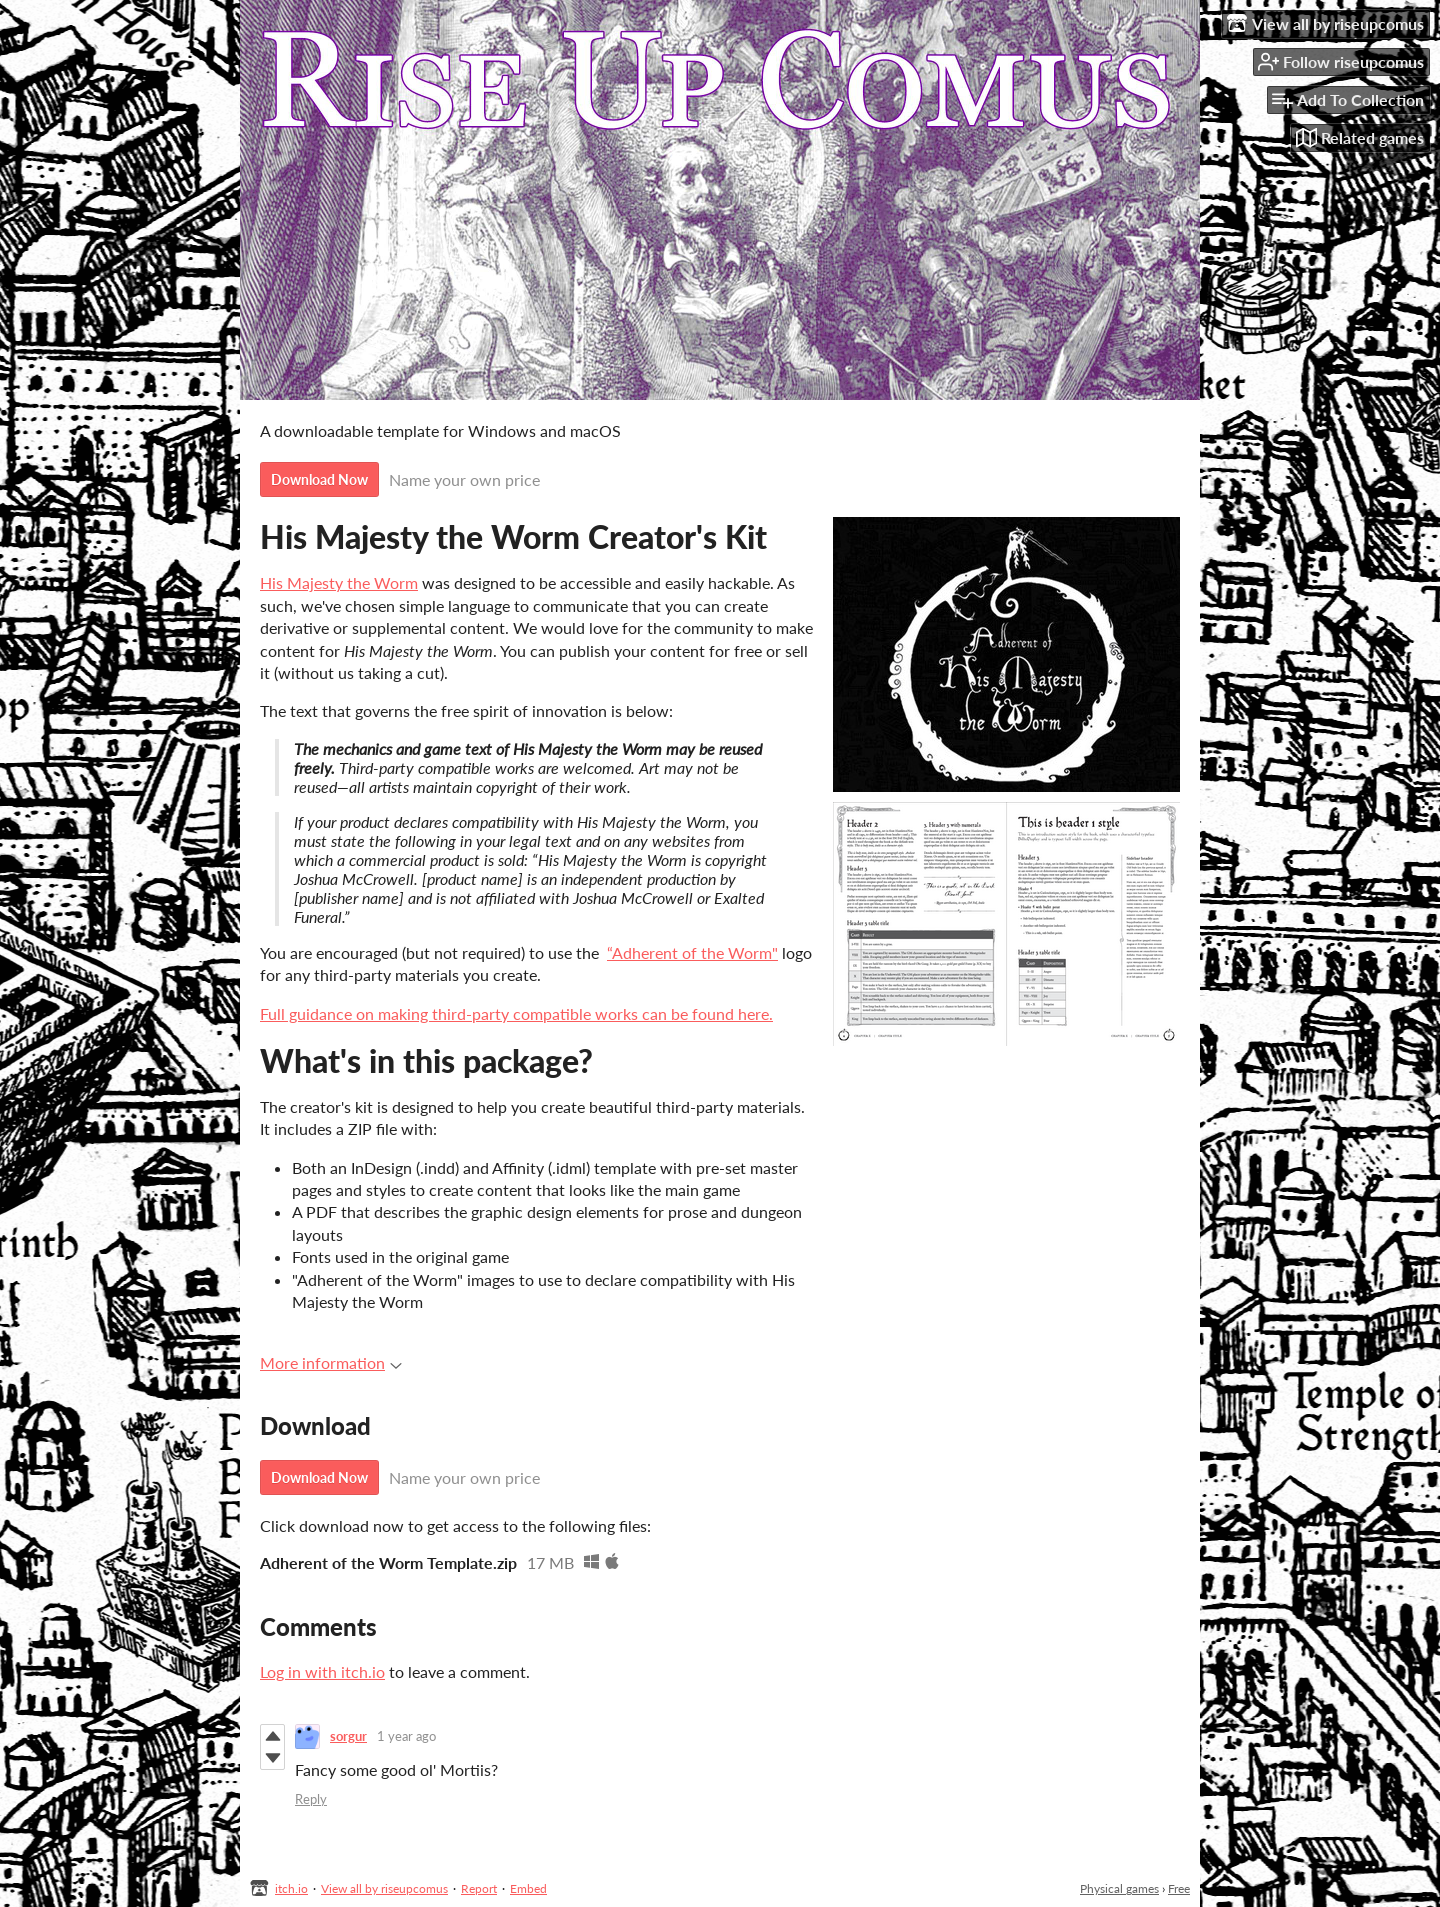  Describe the element at coordinates (319, 479) in the screenshot. I see `Download Now` at that location.